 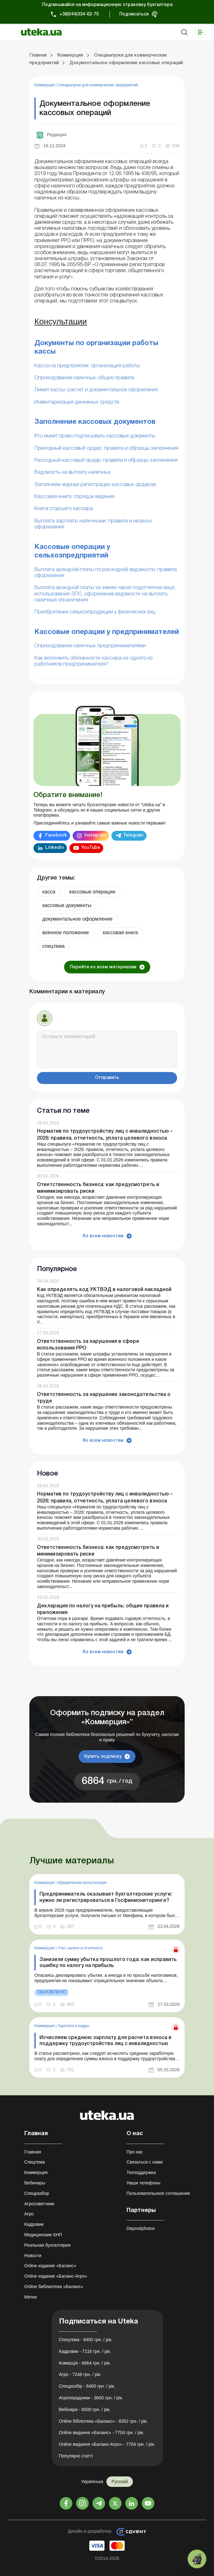 What do you see at coordinates (32, 2255) in the screenshot?
I see `Новости` at bounding box center [32, 2255].